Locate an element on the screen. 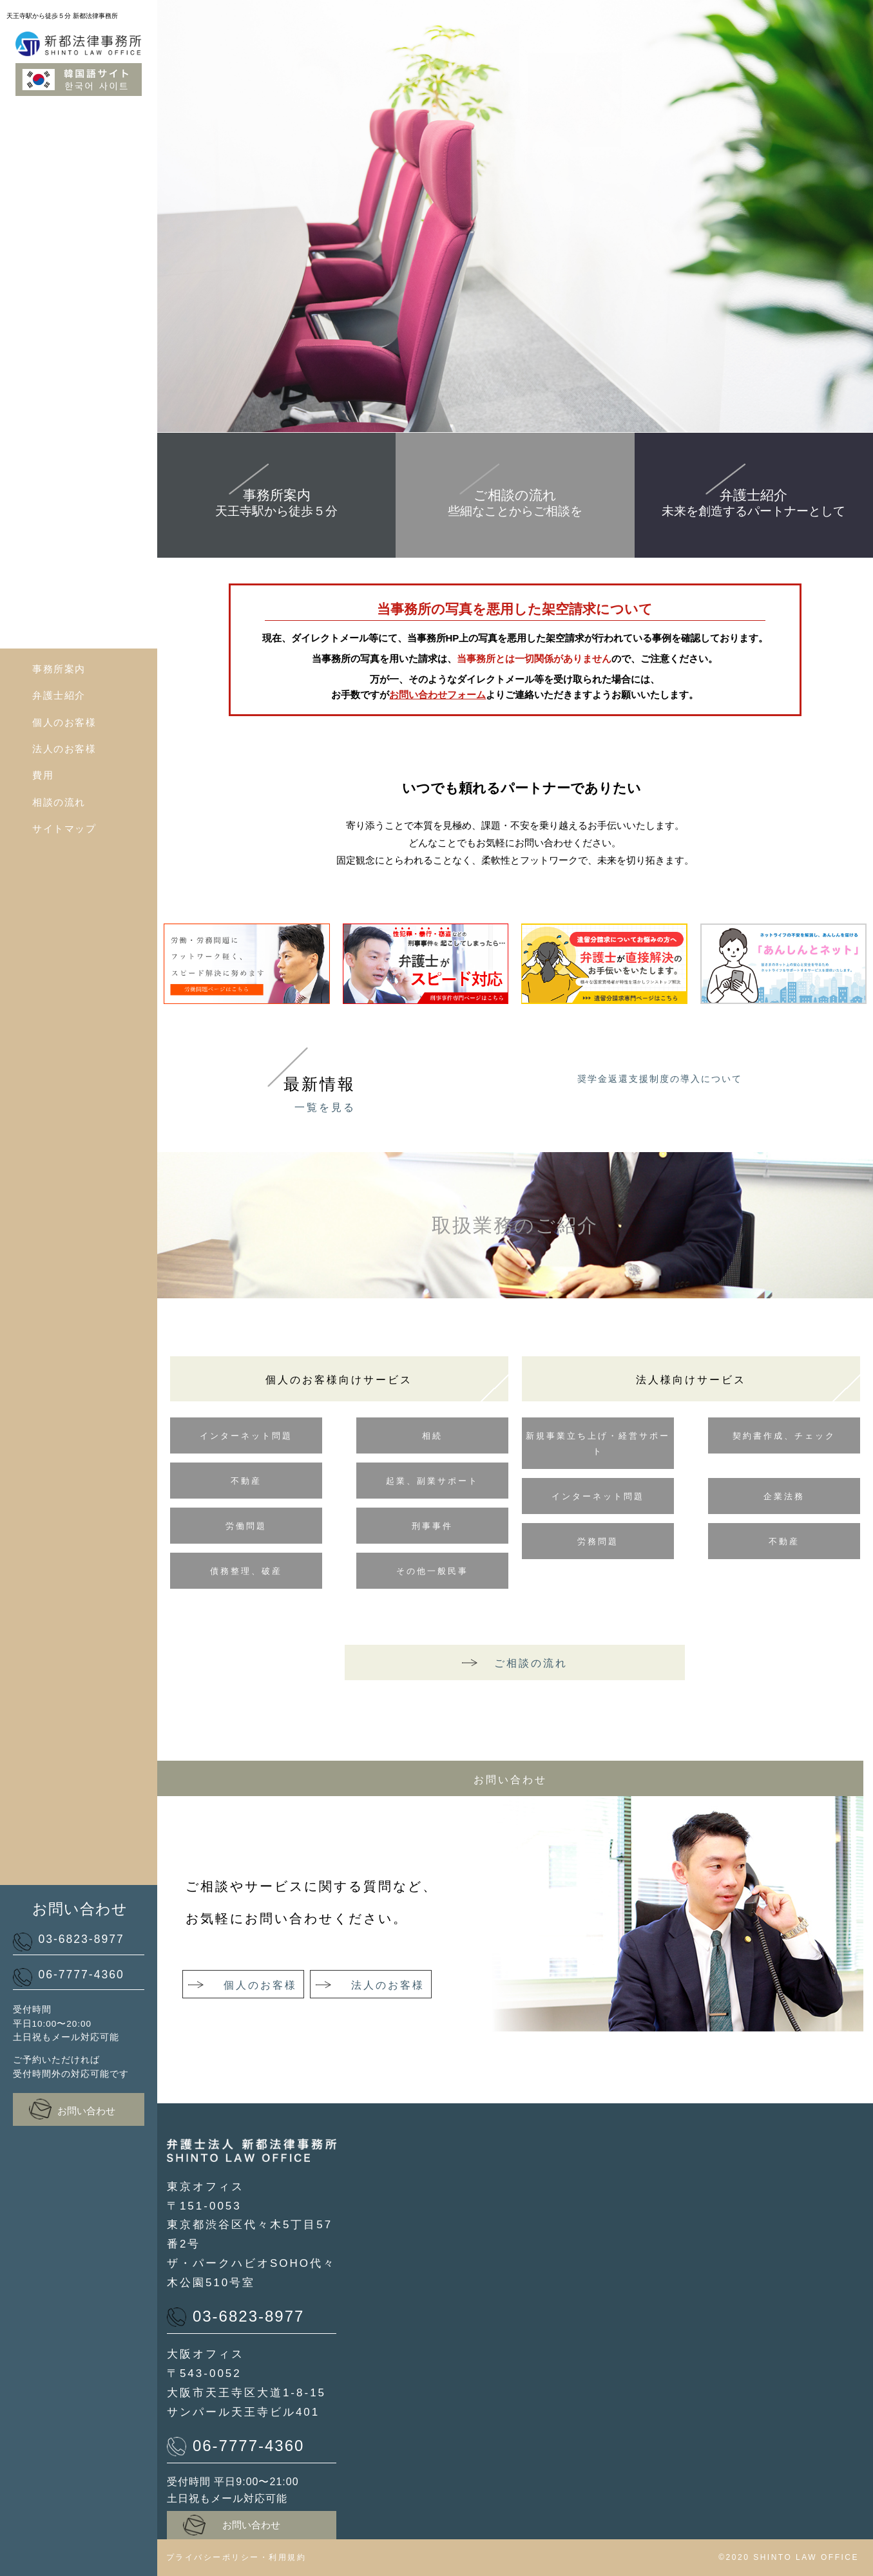 This screenshot has height=2576, width=873. 不動産 is located at coordinates (246, 1481).